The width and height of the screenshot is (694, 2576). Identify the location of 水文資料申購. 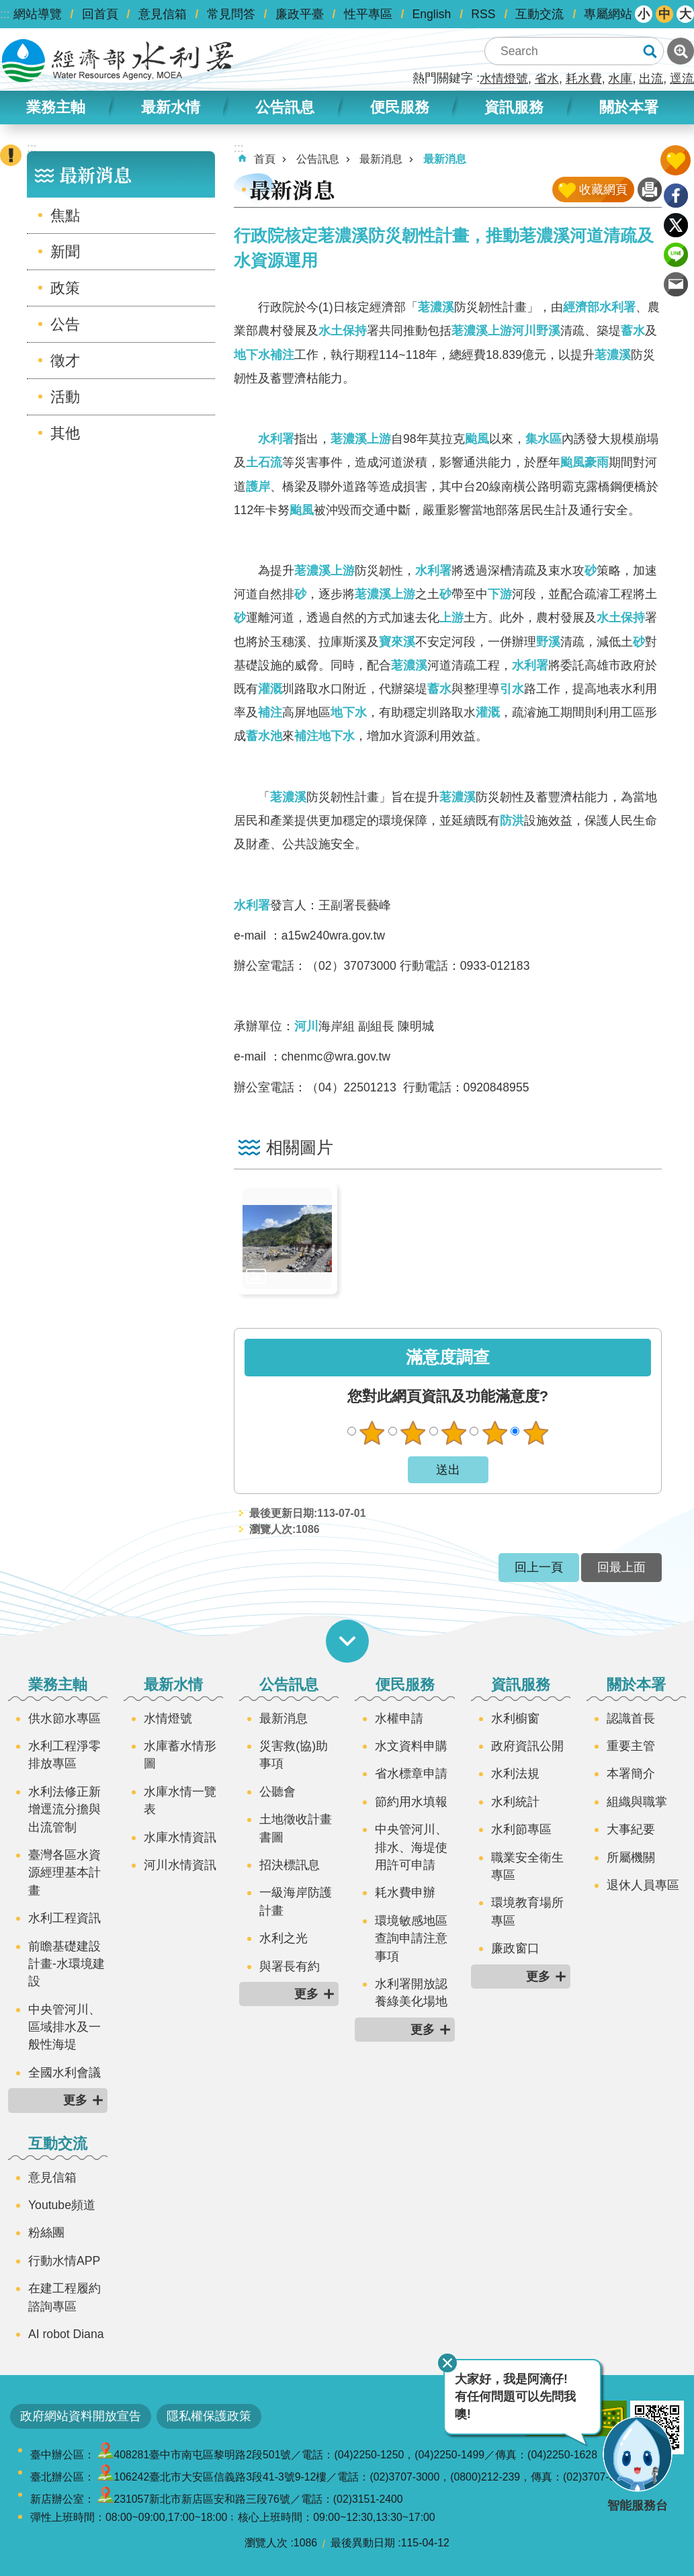
(411, 1746).